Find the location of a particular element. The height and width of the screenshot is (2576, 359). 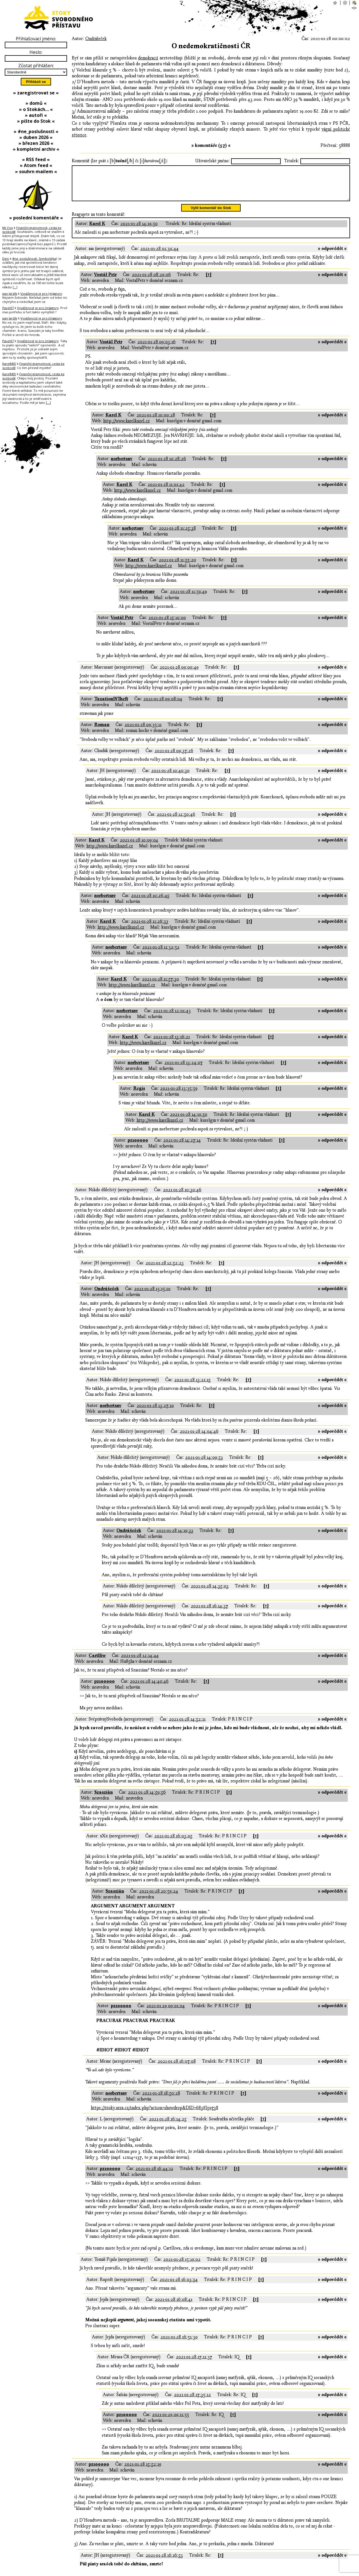

» komentáře (57) « is located at coordinates (211, 145).